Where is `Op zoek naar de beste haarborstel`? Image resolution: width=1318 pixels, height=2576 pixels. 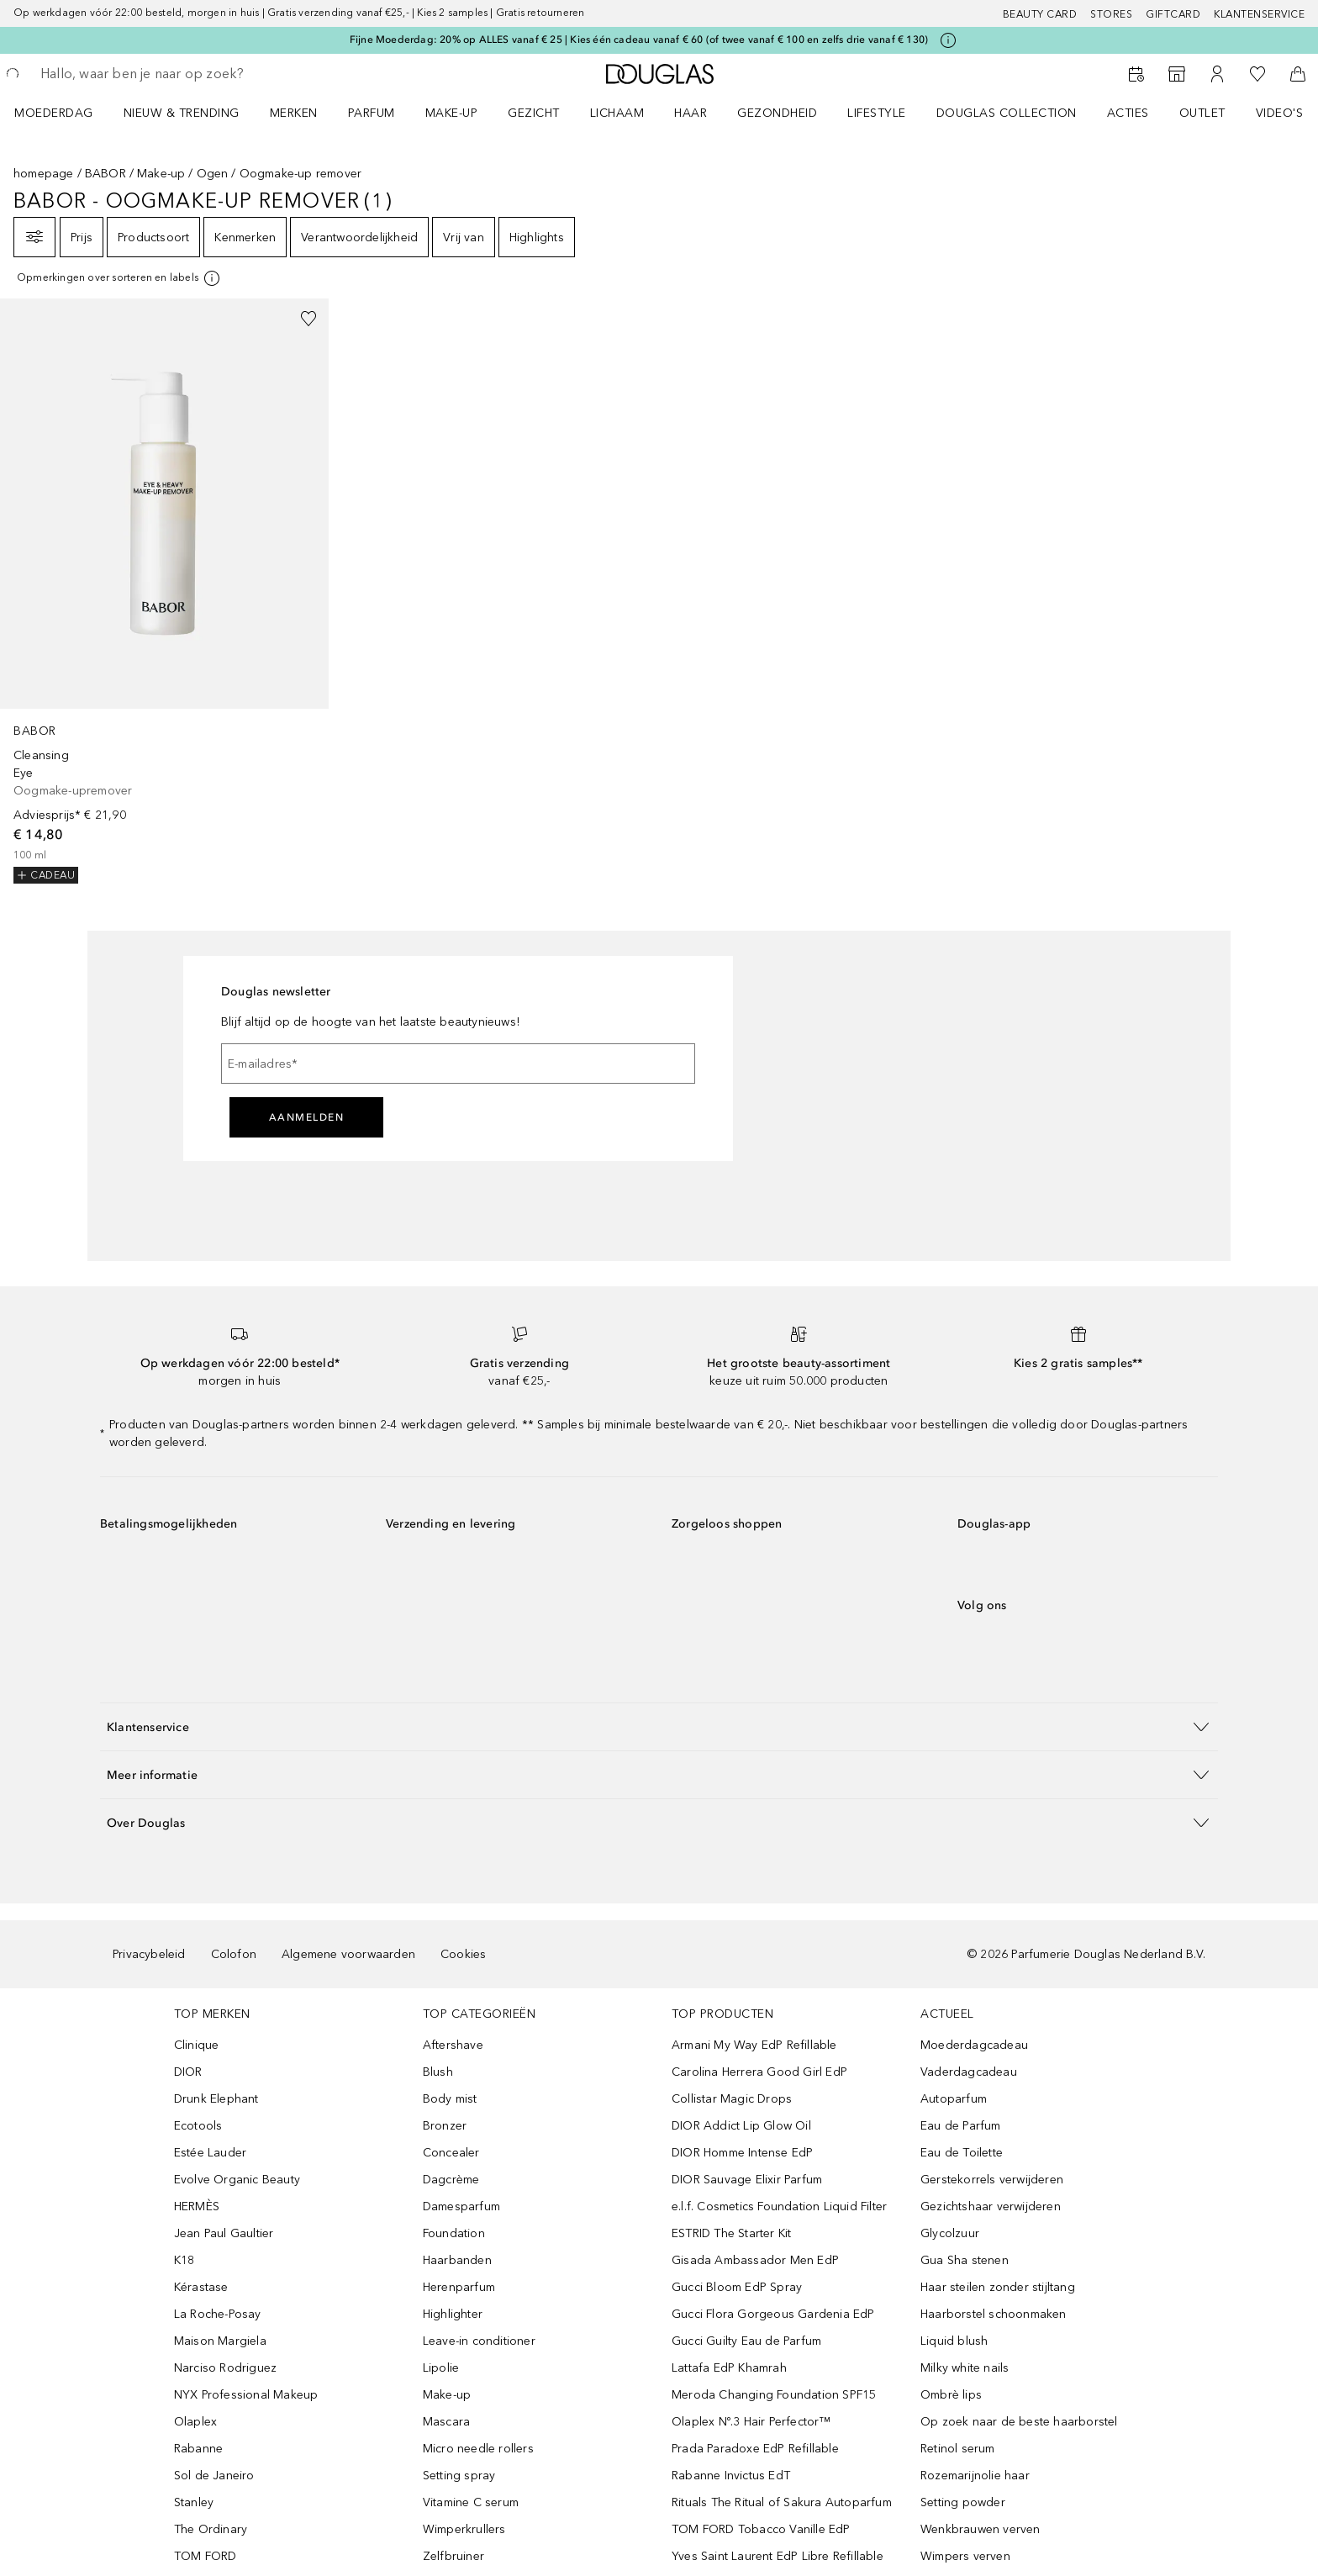
Op zoek naar de beste haarborstel is located at coordinates (1019, 2422).